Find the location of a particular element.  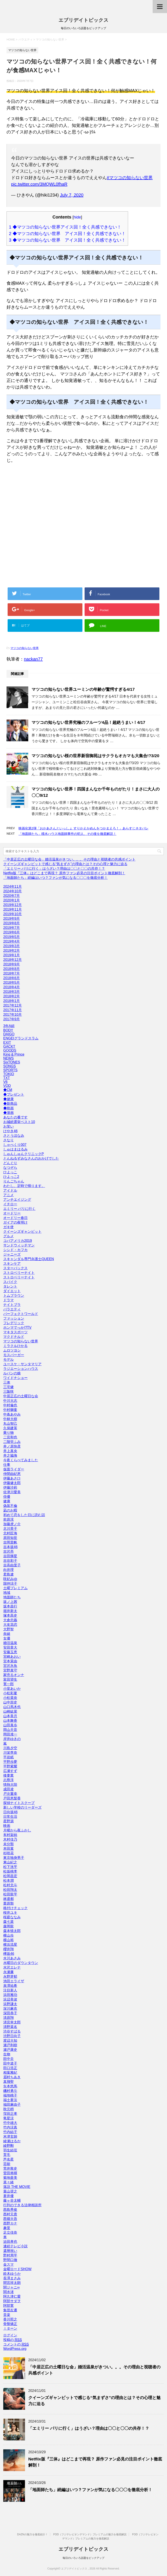

注目新人 is located at coordinates (10, 1990).